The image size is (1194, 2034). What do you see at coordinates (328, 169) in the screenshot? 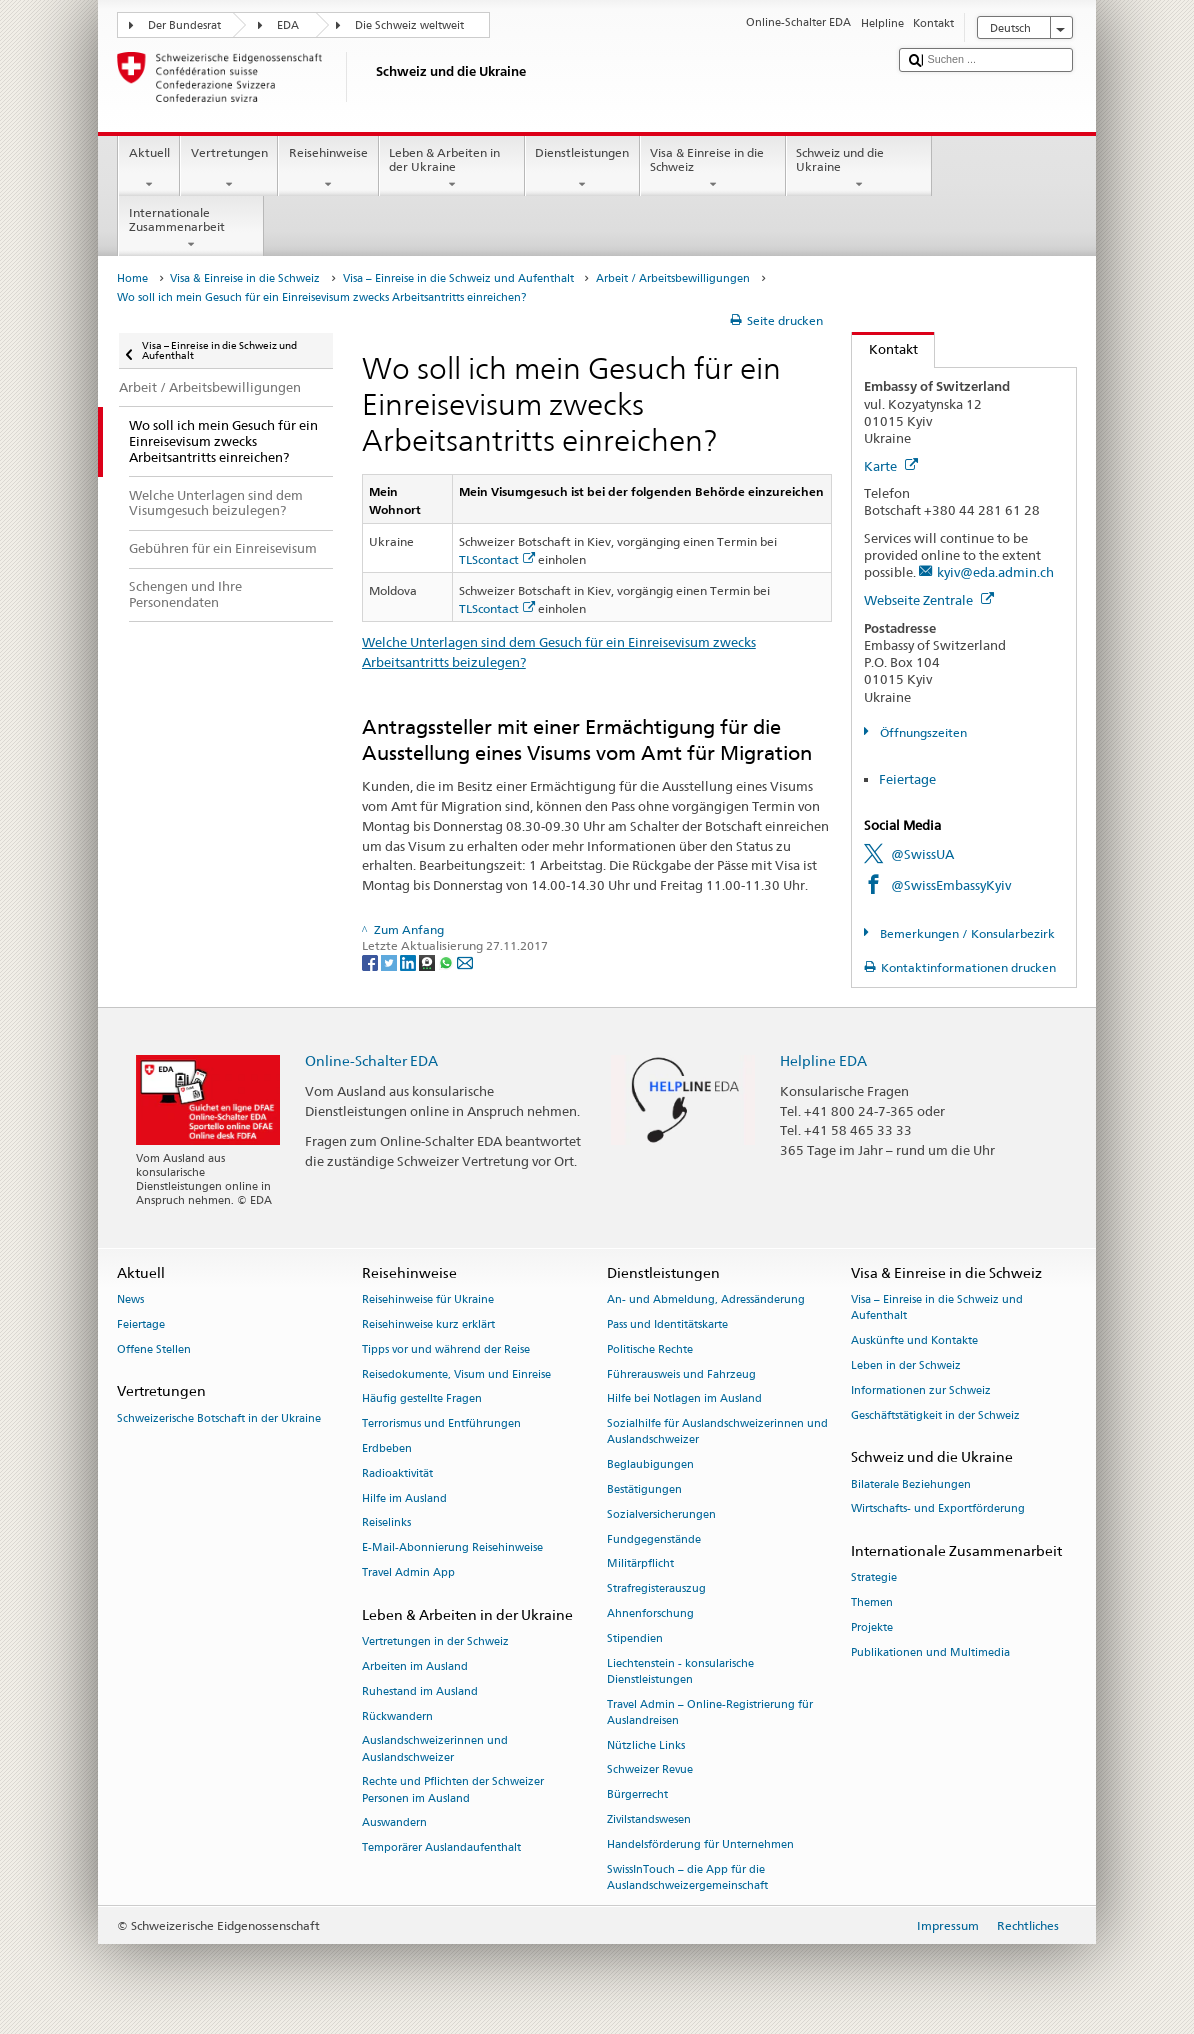
I see `Reisehinweise` at bounding box center [328, 169].